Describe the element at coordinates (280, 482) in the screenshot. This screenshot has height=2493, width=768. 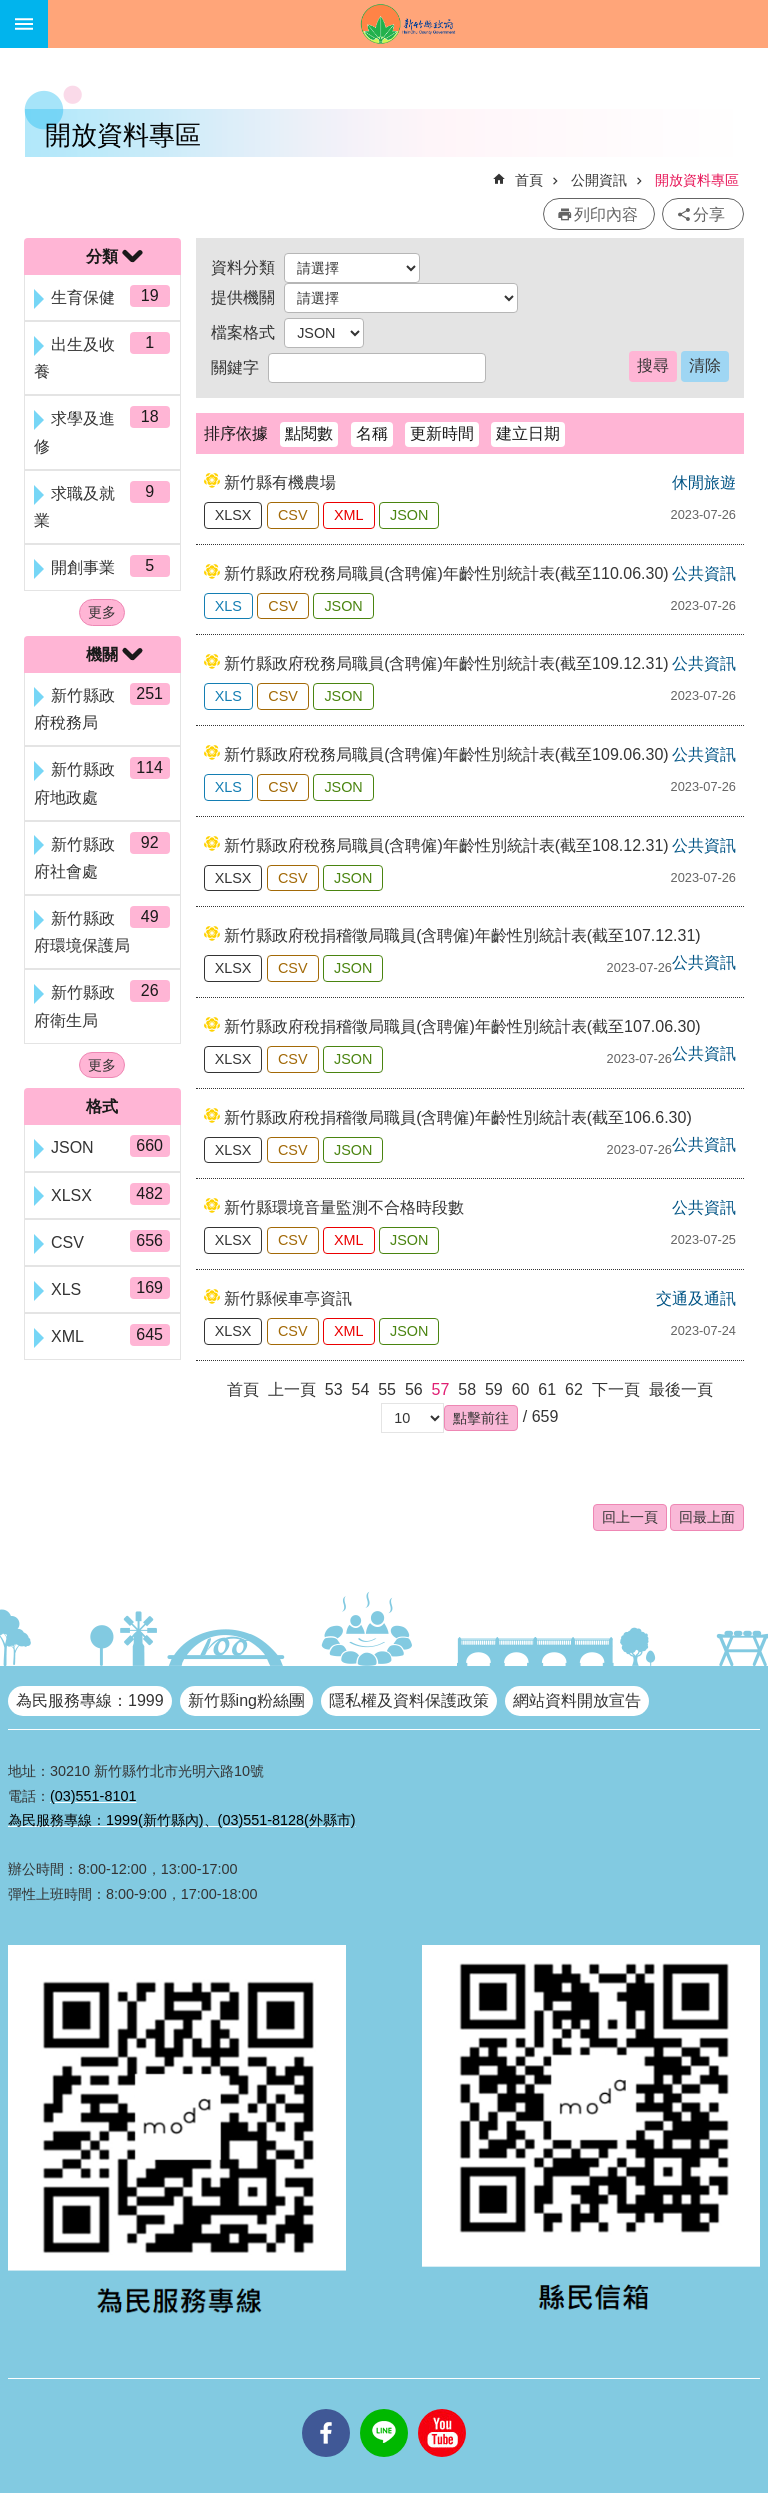
I see `新竹縣有機農場` at that location.